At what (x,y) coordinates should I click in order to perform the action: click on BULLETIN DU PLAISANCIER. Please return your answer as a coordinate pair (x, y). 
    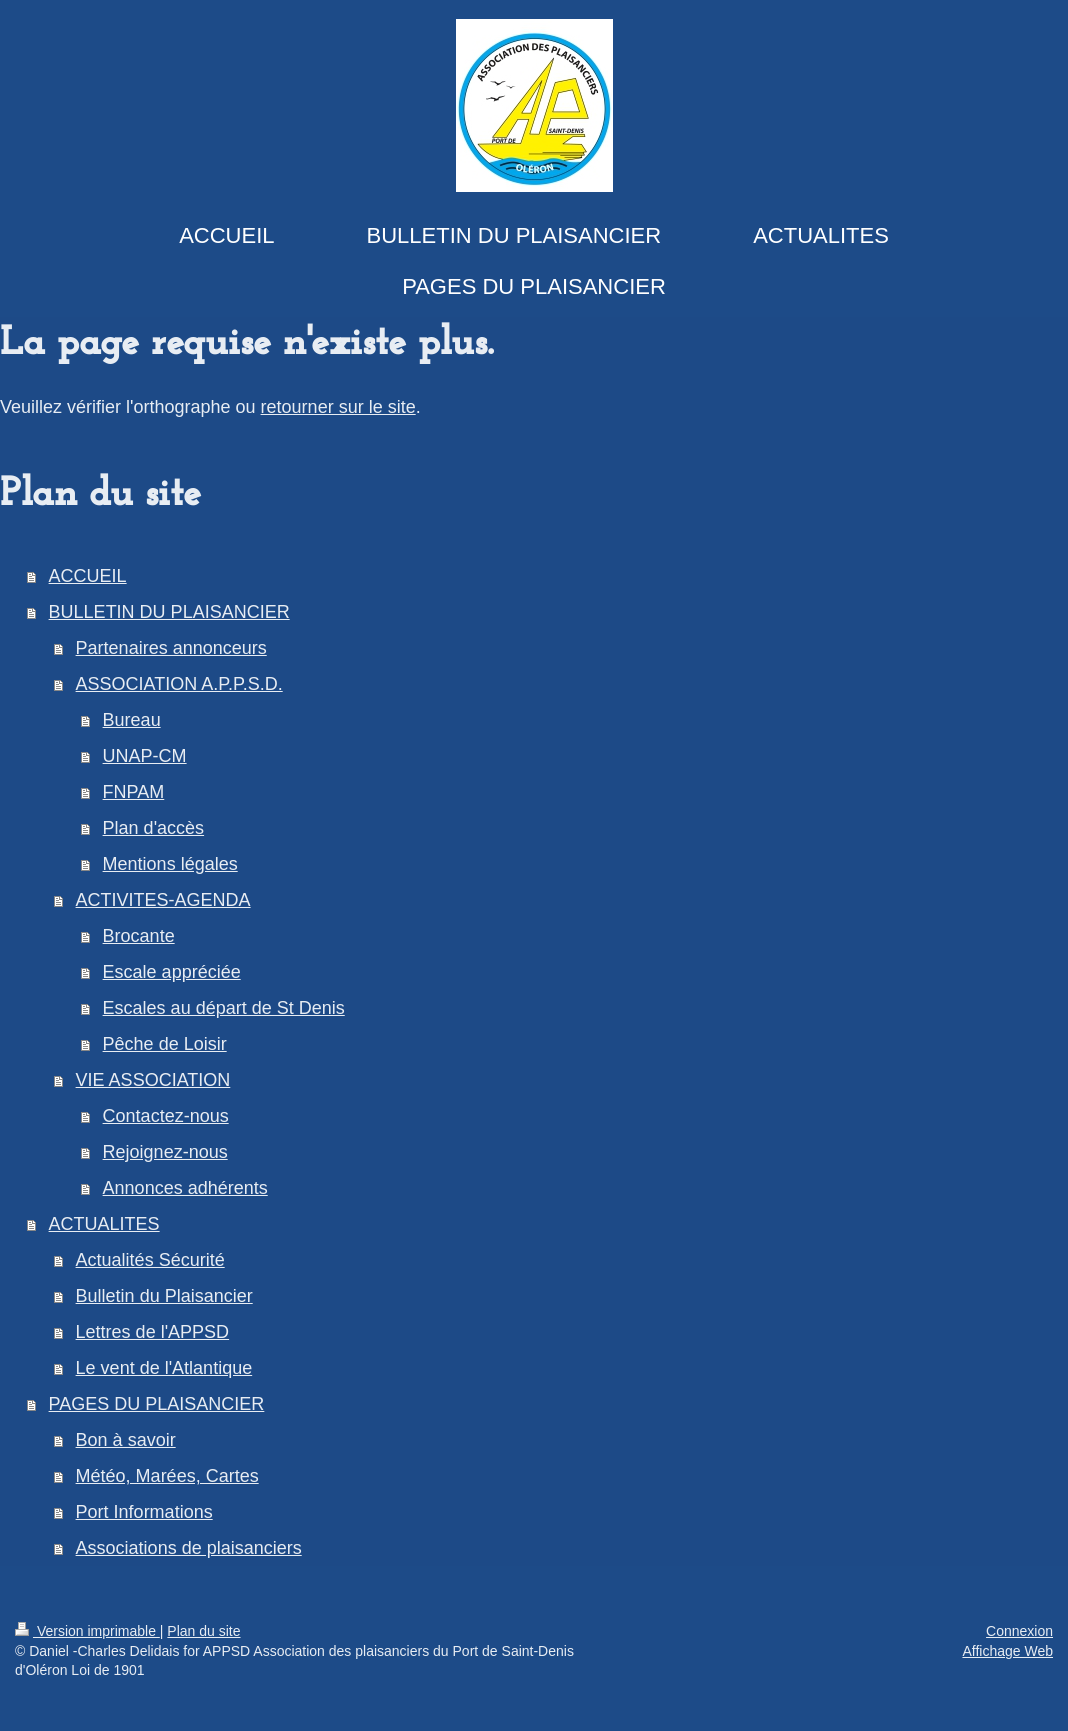
    Looking at the image, I should click on (169, 612).